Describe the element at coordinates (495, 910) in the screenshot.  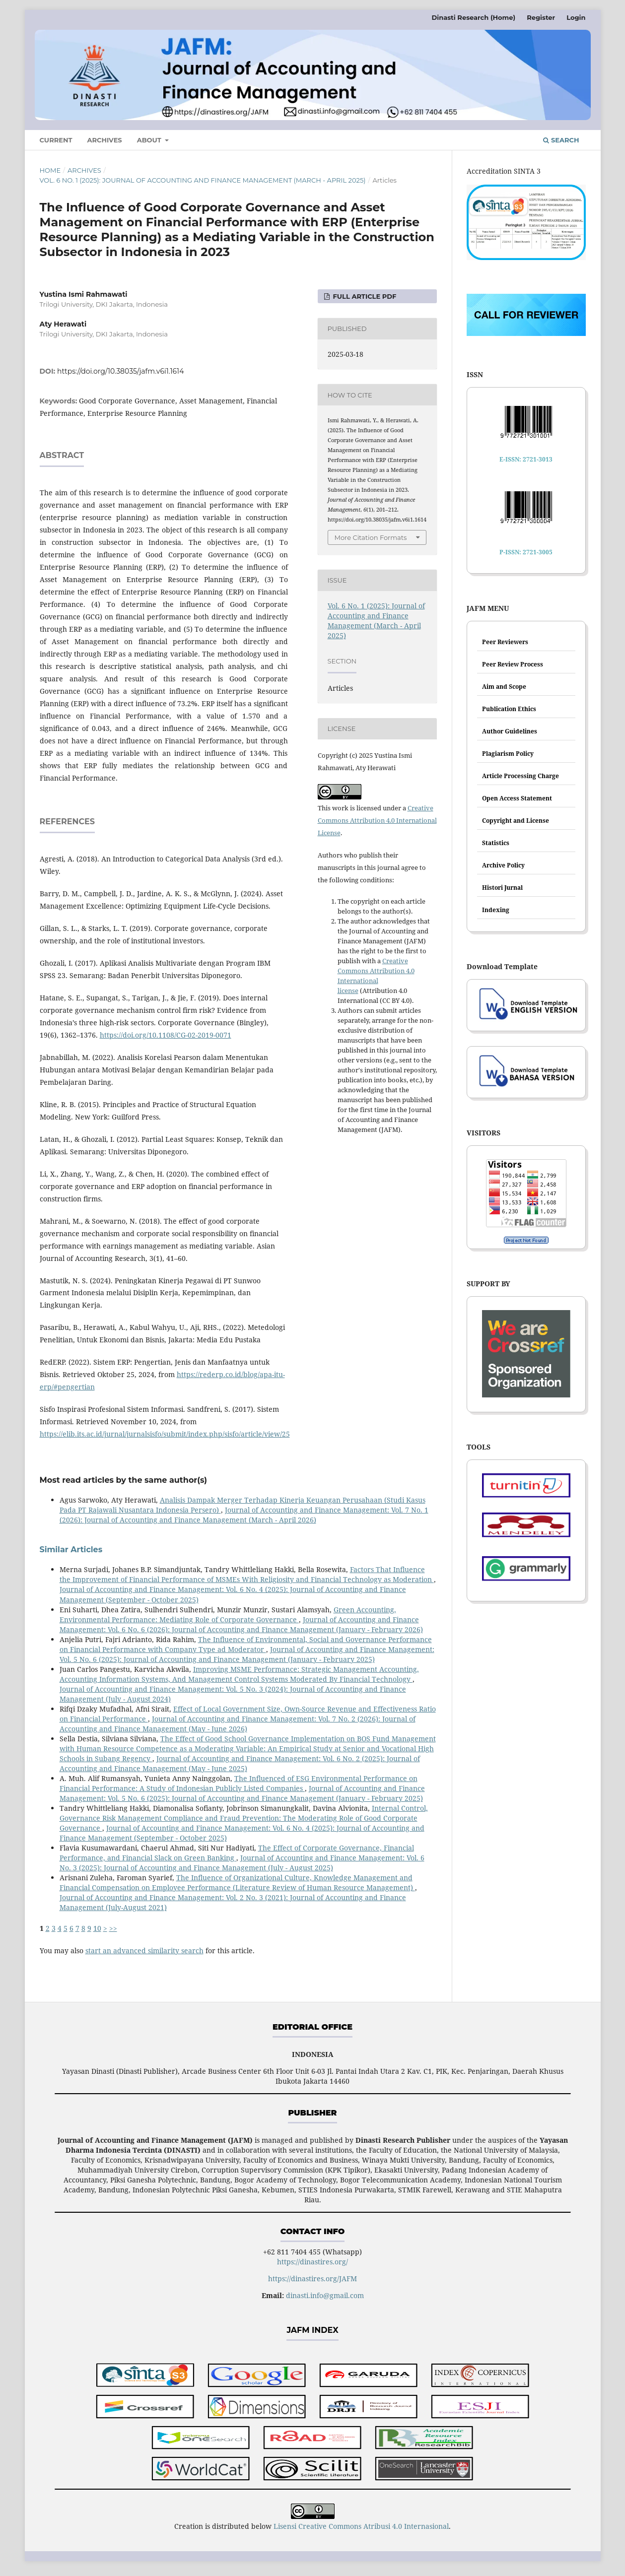
I see `Indexing` at that location.